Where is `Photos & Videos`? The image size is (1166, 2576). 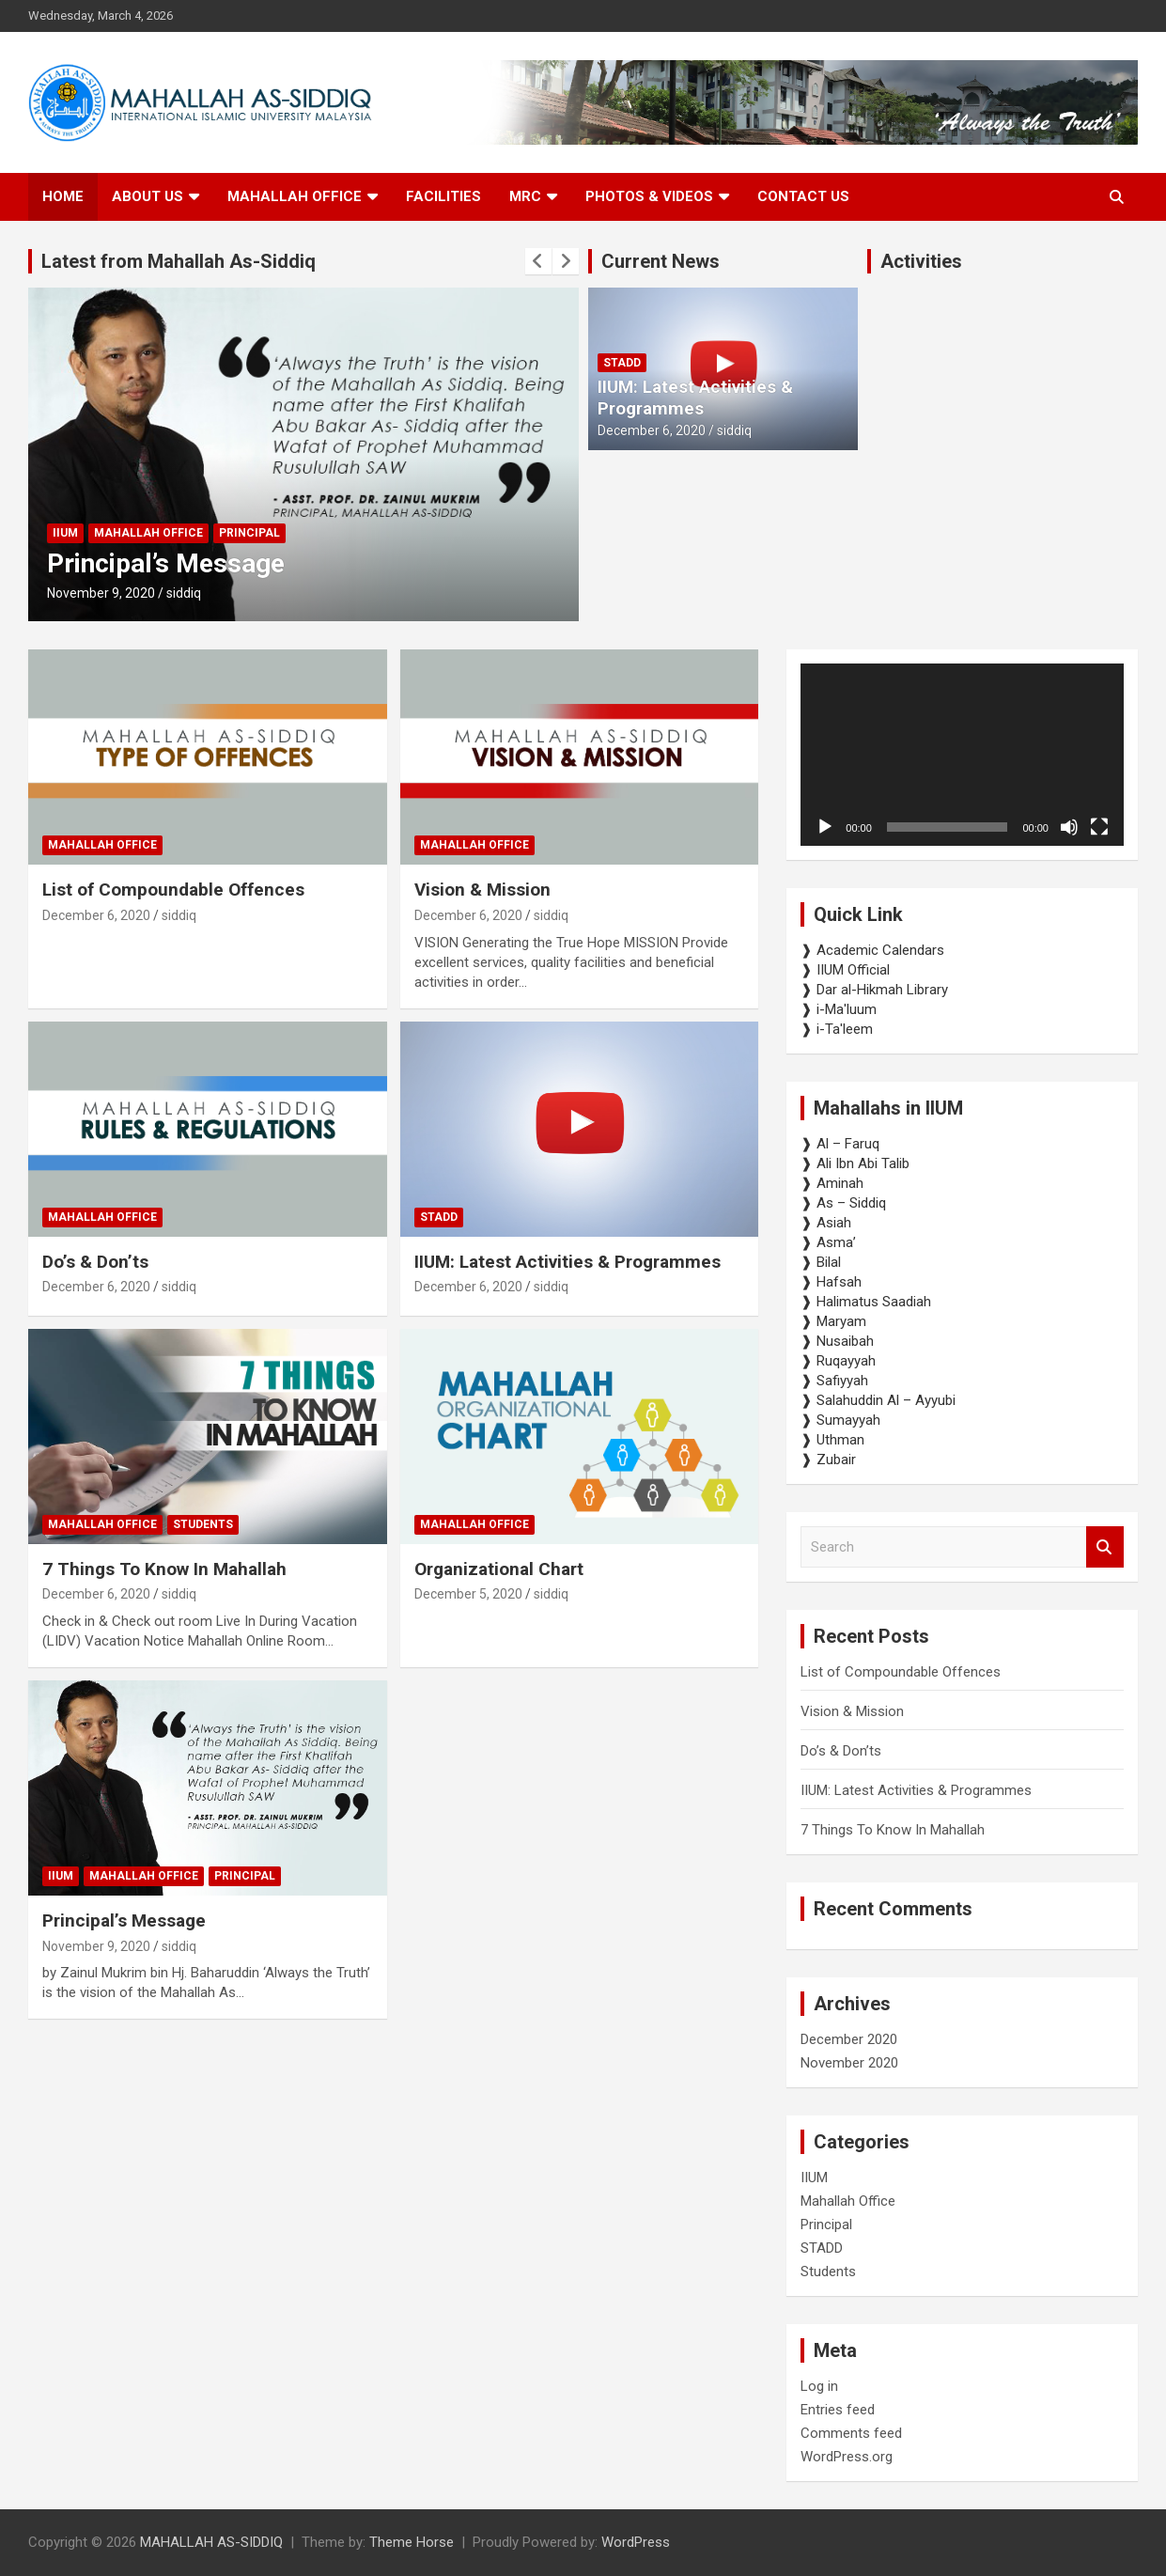
Photos & Videos is located at coordinates (649, 196).